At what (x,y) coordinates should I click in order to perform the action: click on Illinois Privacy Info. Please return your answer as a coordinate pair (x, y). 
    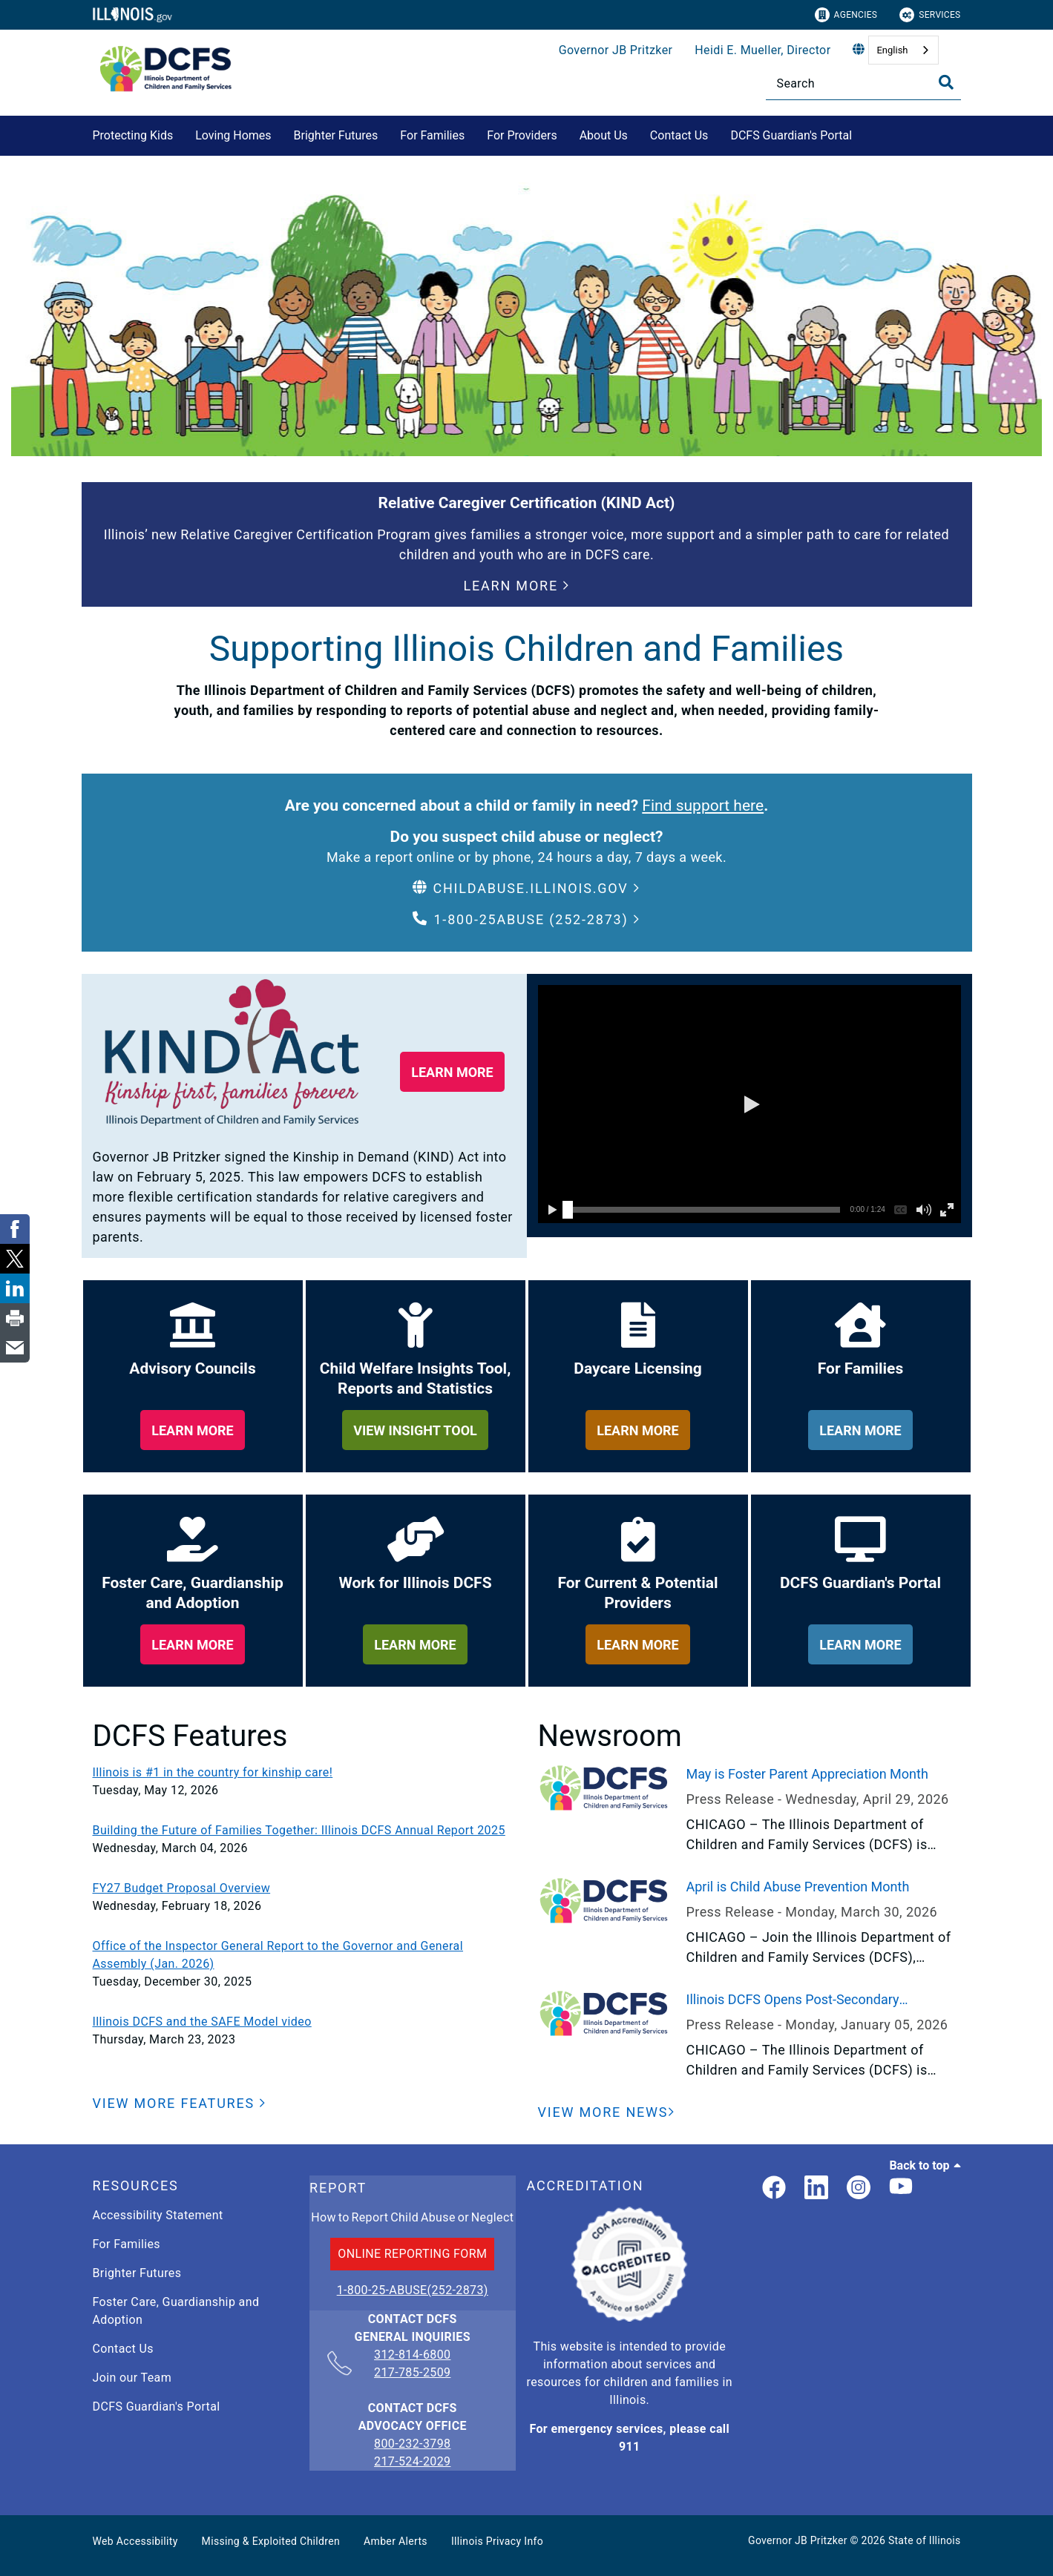
    Looking at the image, I should click on (497, 2541).